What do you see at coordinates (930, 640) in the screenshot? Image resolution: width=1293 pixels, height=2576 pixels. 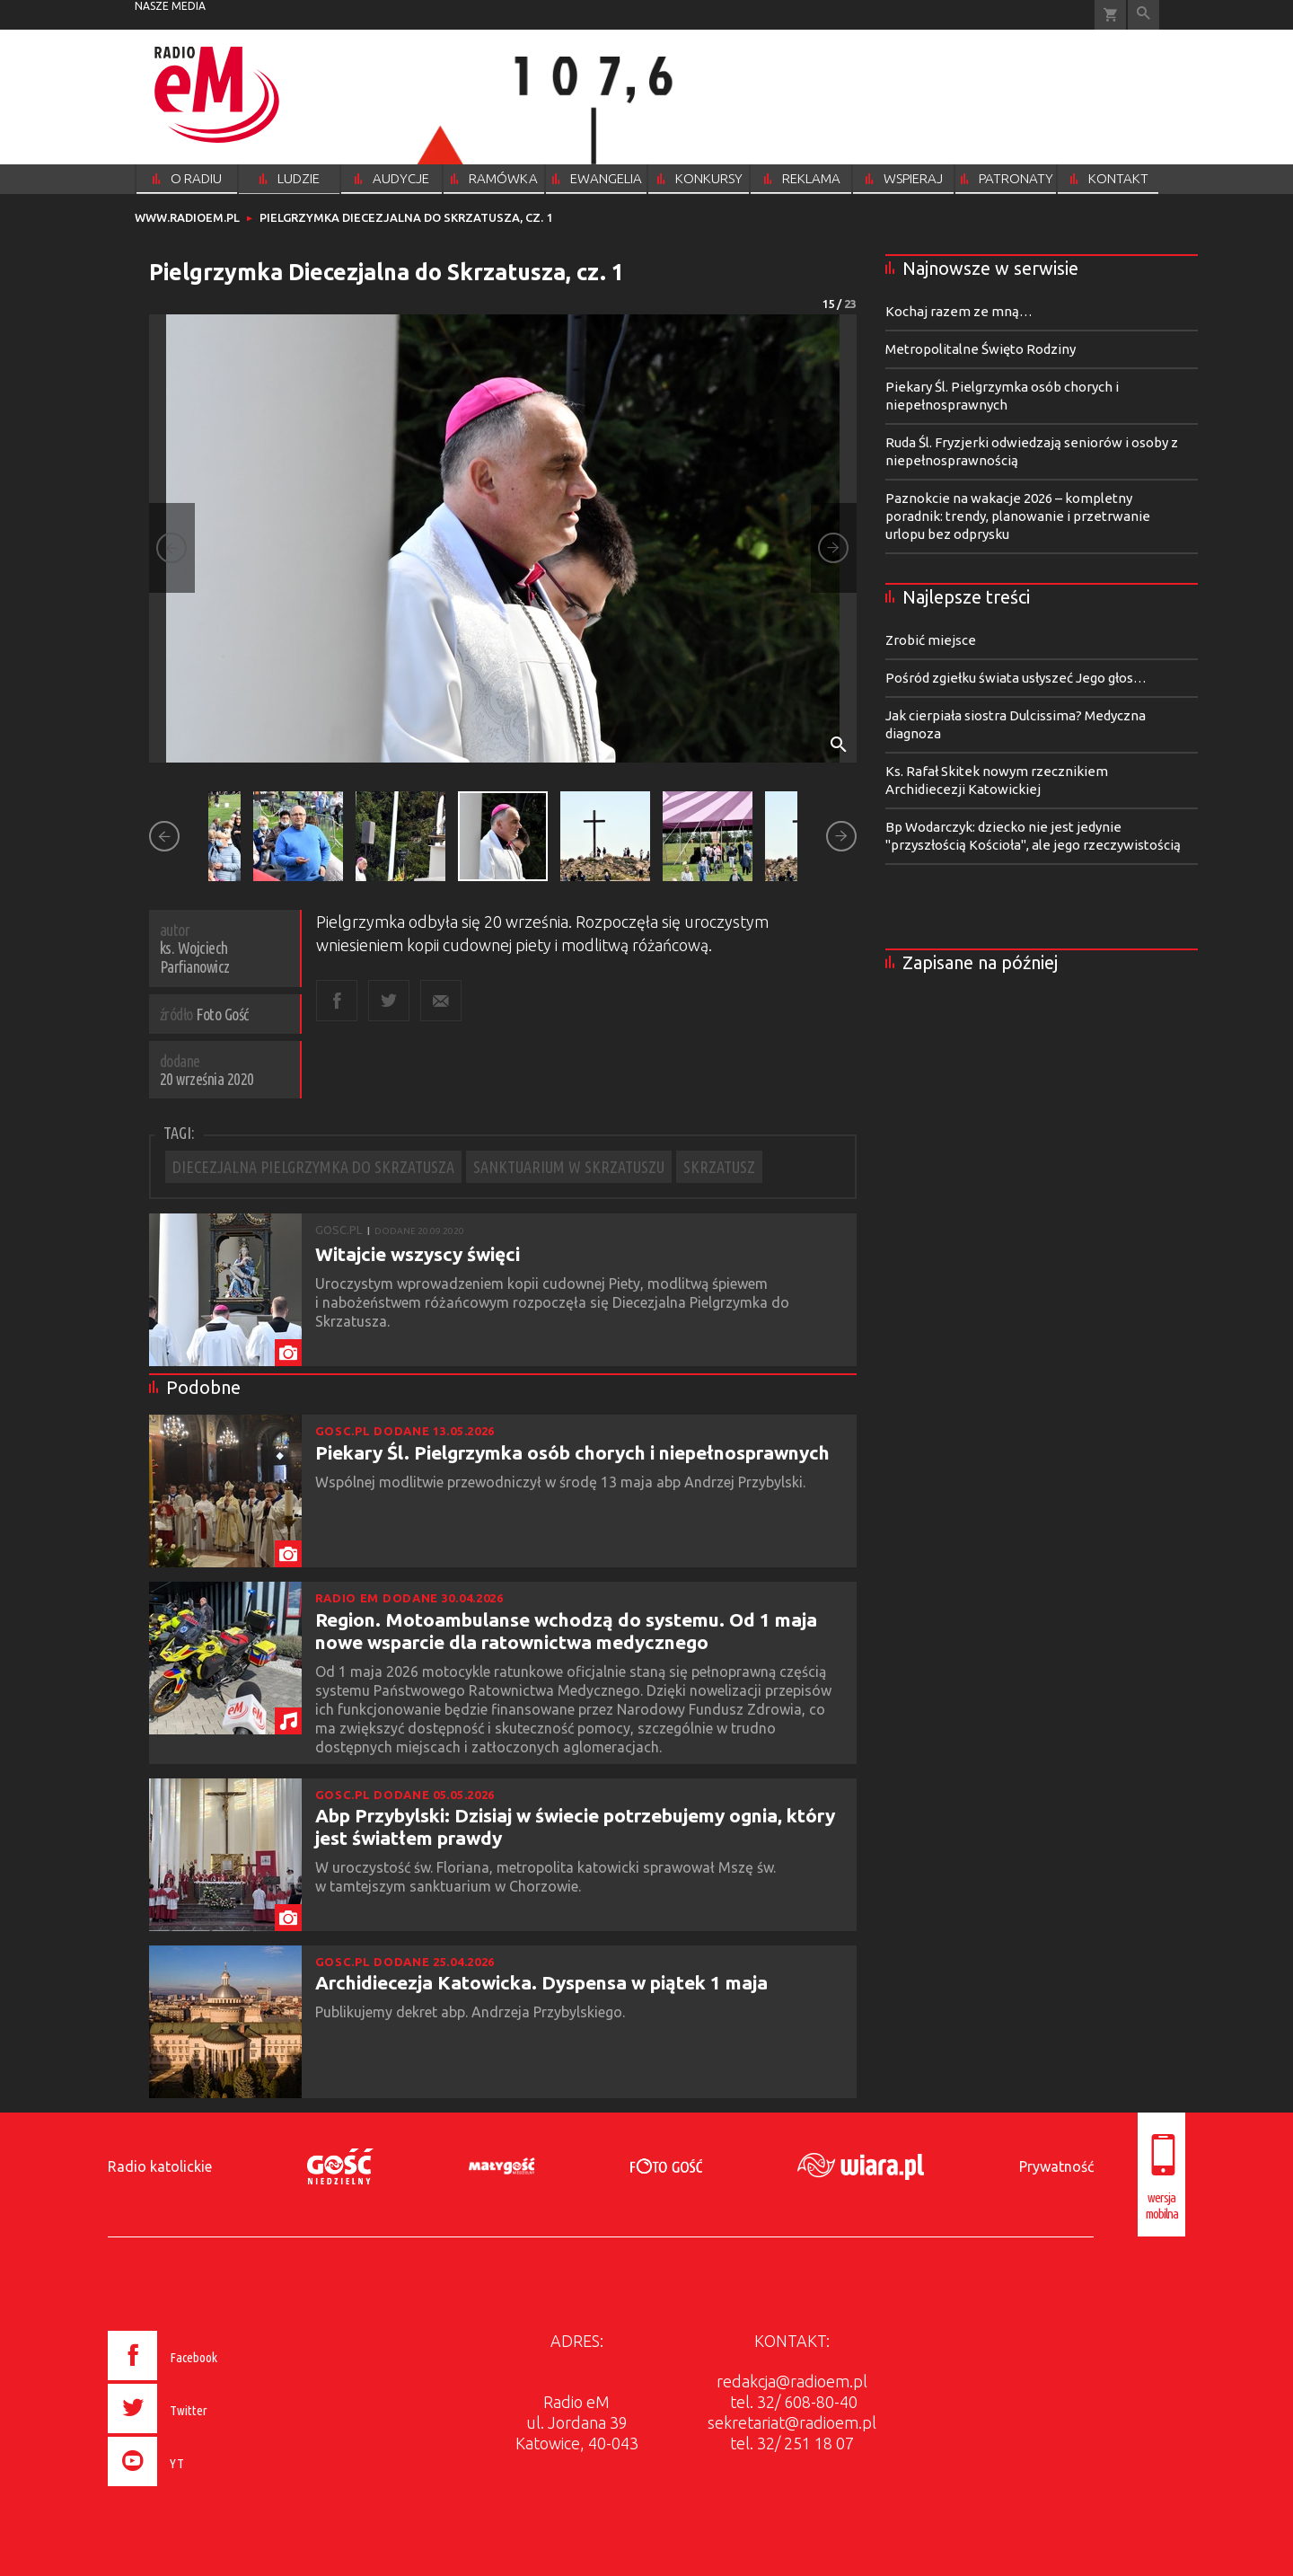 I see `Zrobić miejsce` at bounding box center [930, 640].